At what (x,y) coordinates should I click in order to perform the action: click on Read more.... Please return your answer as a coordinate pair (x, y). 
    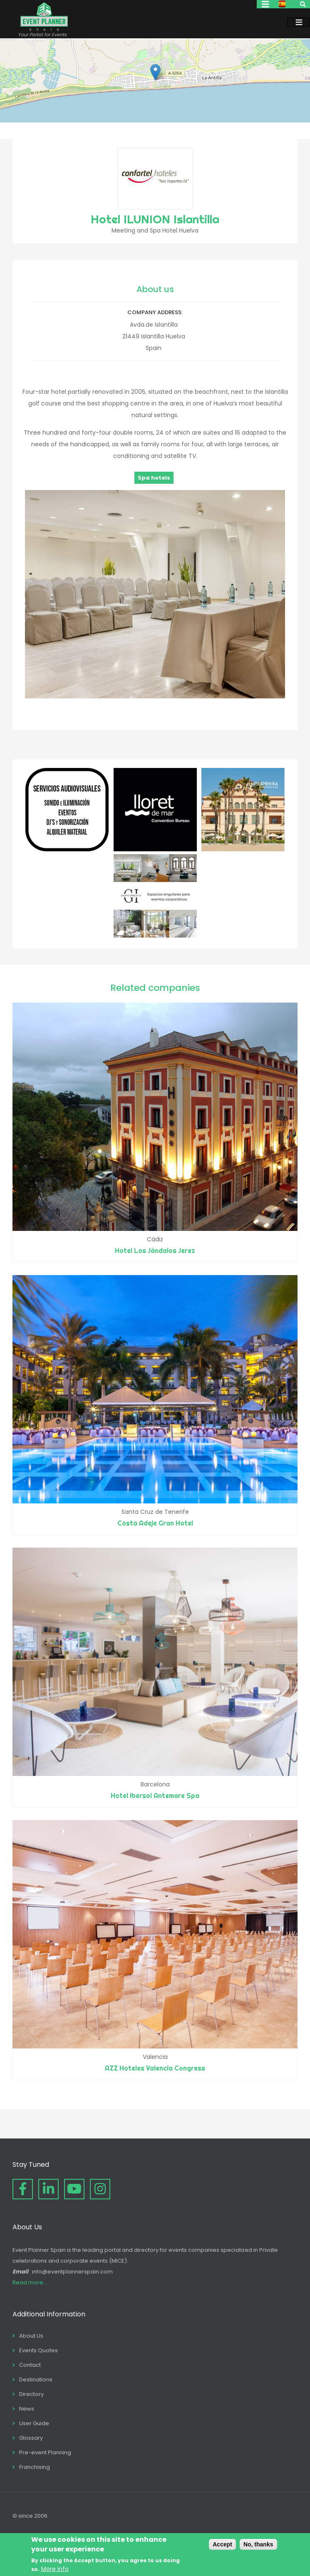
    Looking at the image, I should click on (29, 2282).